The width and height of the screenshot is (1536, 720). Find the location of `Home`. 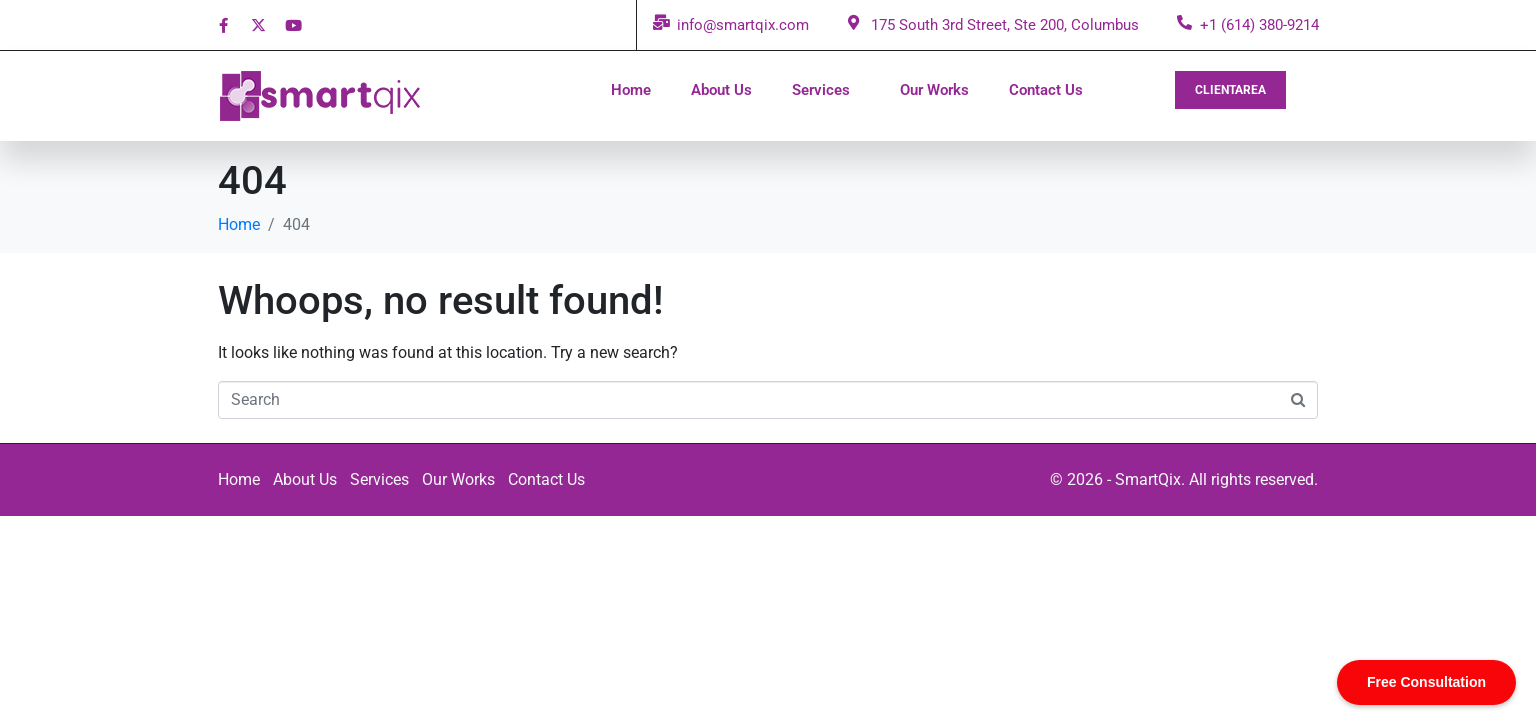

Home is located at coordinates (631, 90).